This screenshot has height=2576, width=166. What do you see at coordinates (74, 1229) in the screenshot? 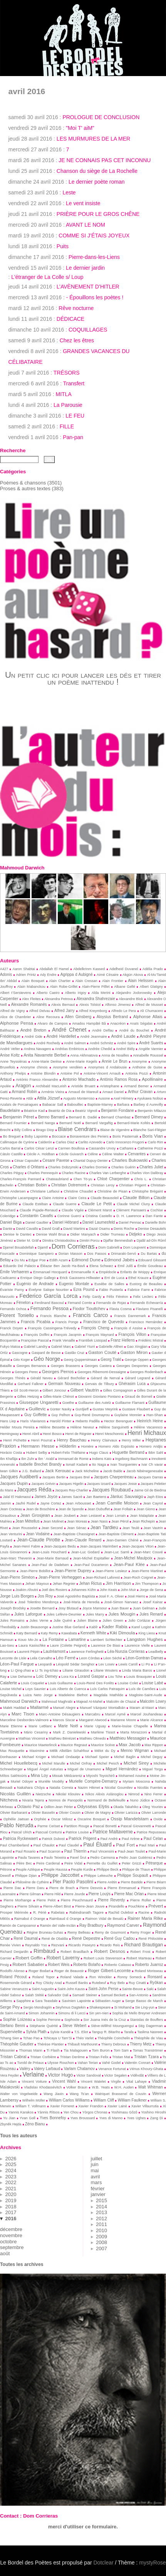
I see `David Martins` at bounding box center [74, 1229].